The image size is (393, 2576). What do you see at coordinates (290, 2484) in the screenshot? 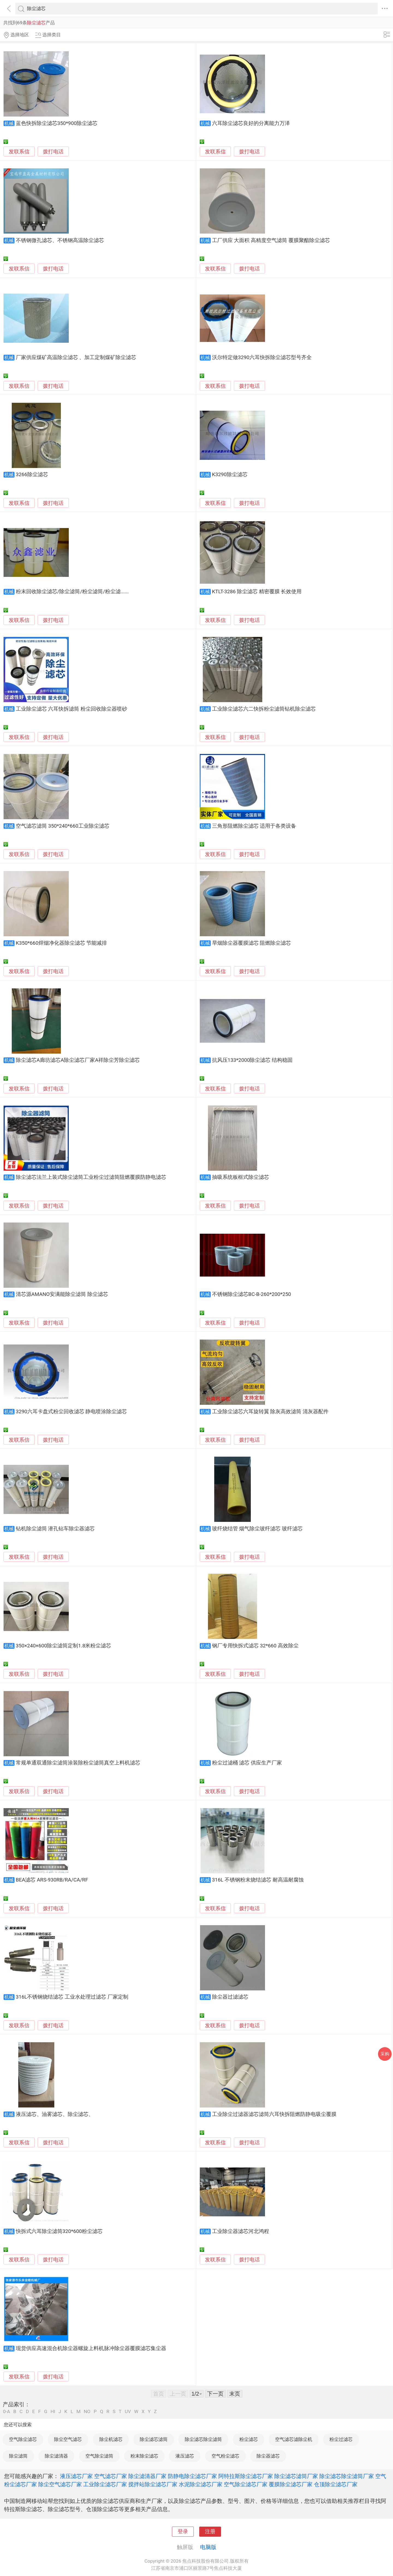
I see `覆膜除尘滤芯厂家` at bounding box center [290, 2484].